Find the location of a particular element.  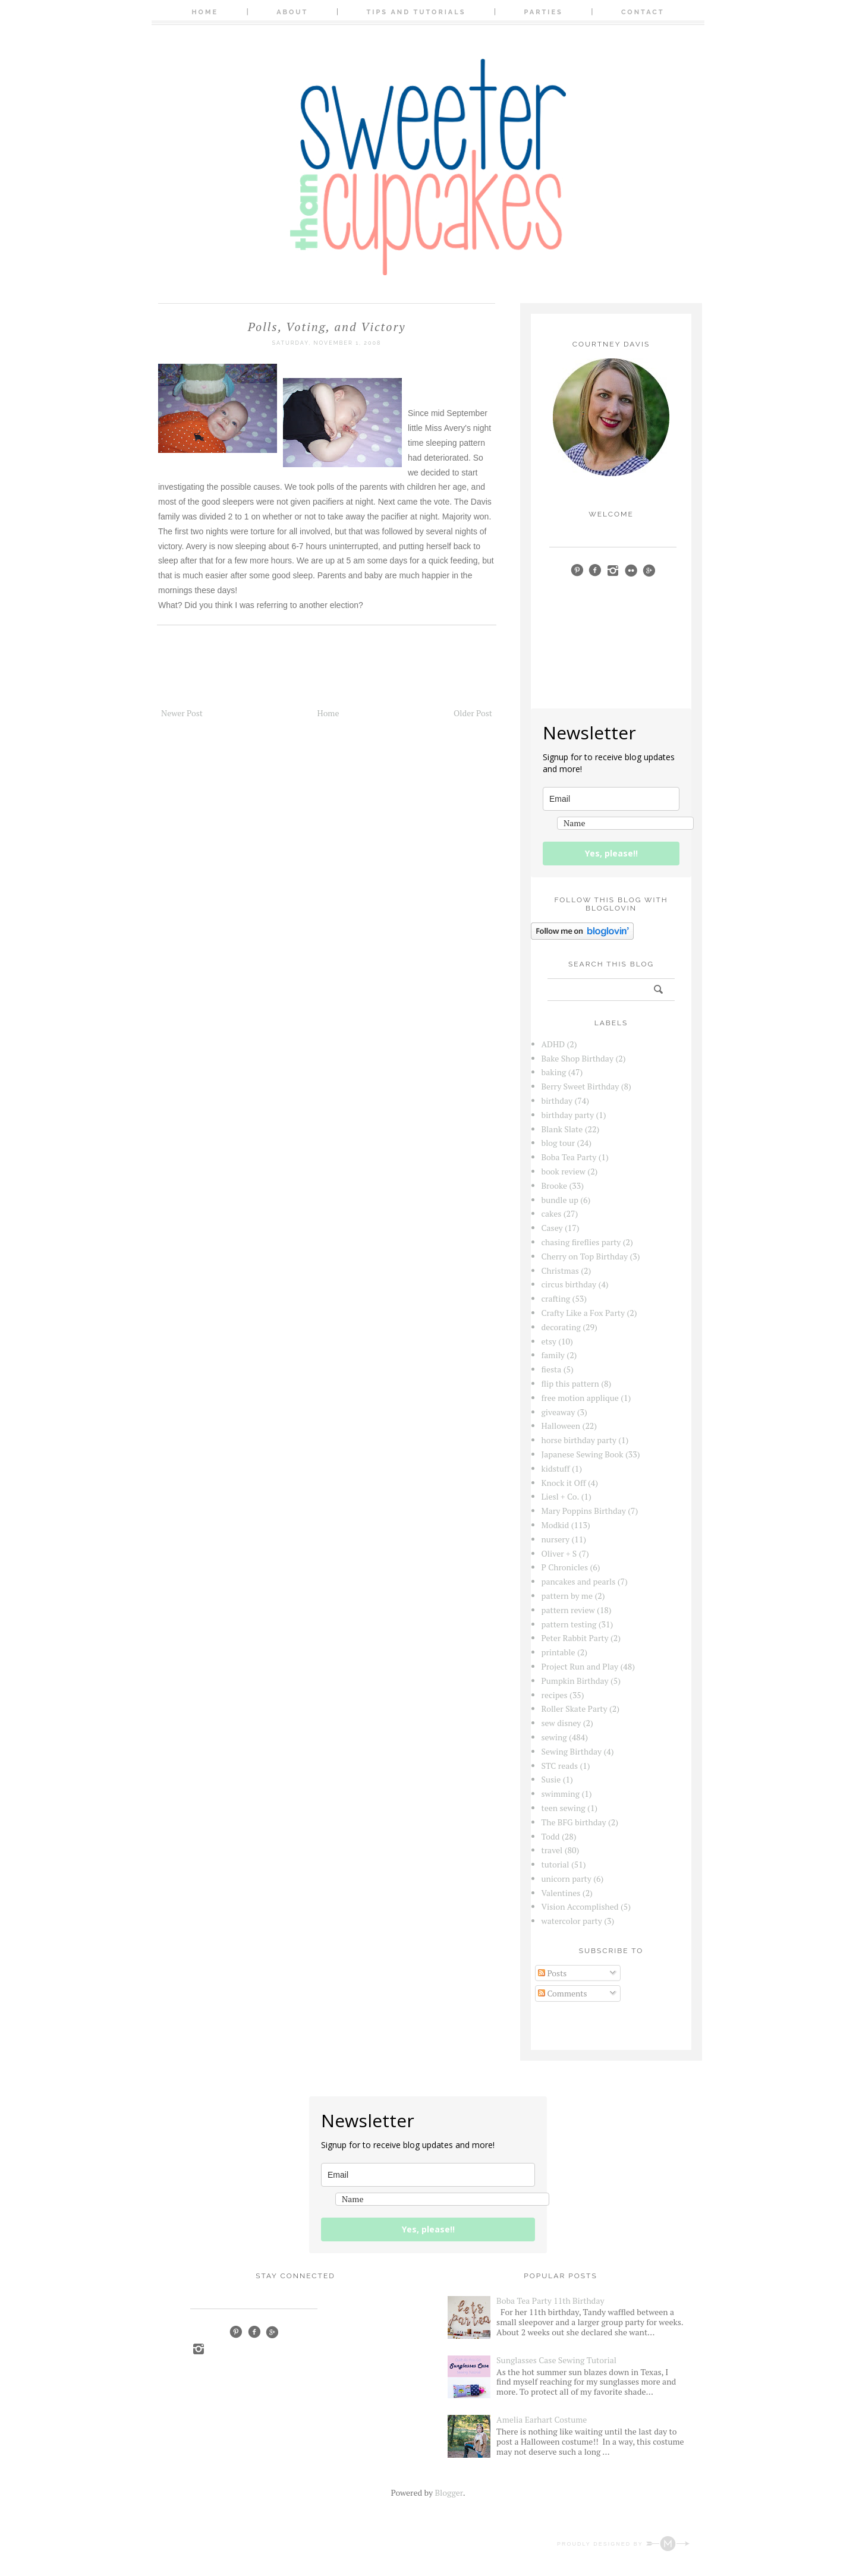

Brooke is located at coordinates (555, 1185).